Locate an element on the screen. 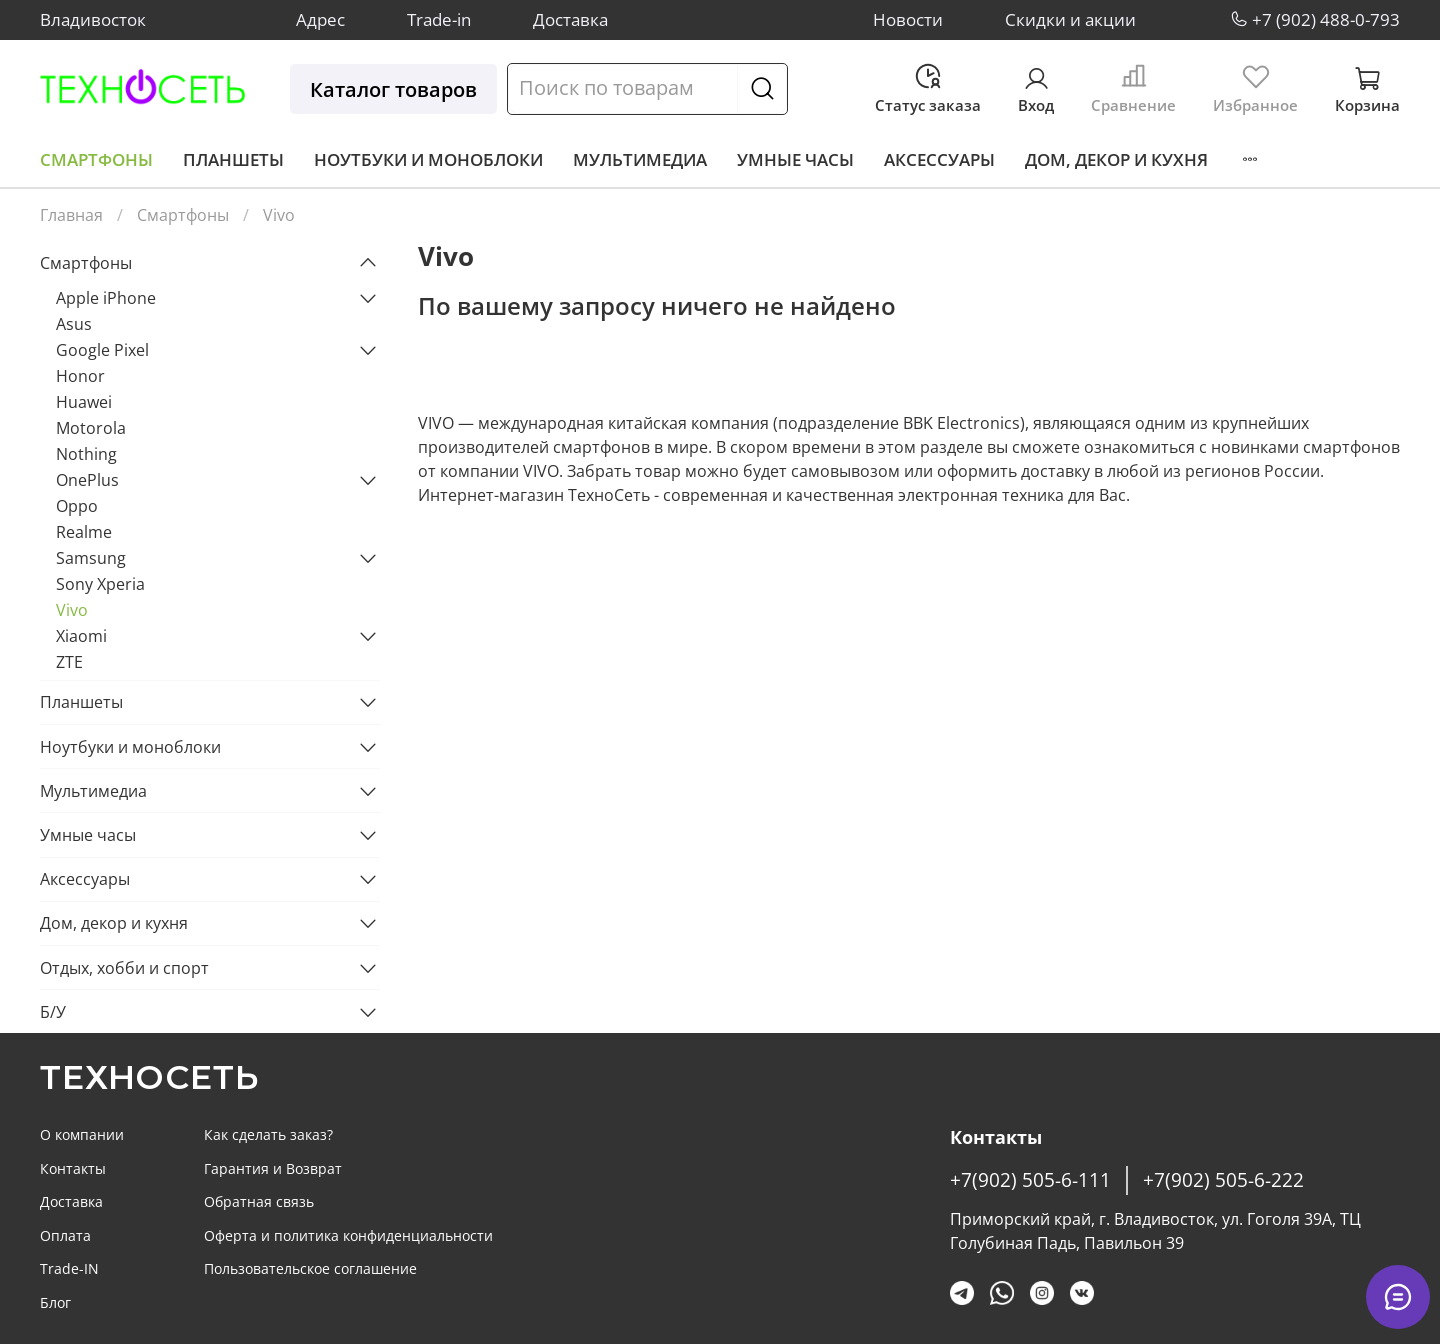 This screenshot has width=1440, height=1344. Motorola is located at coordinates (91, 428).